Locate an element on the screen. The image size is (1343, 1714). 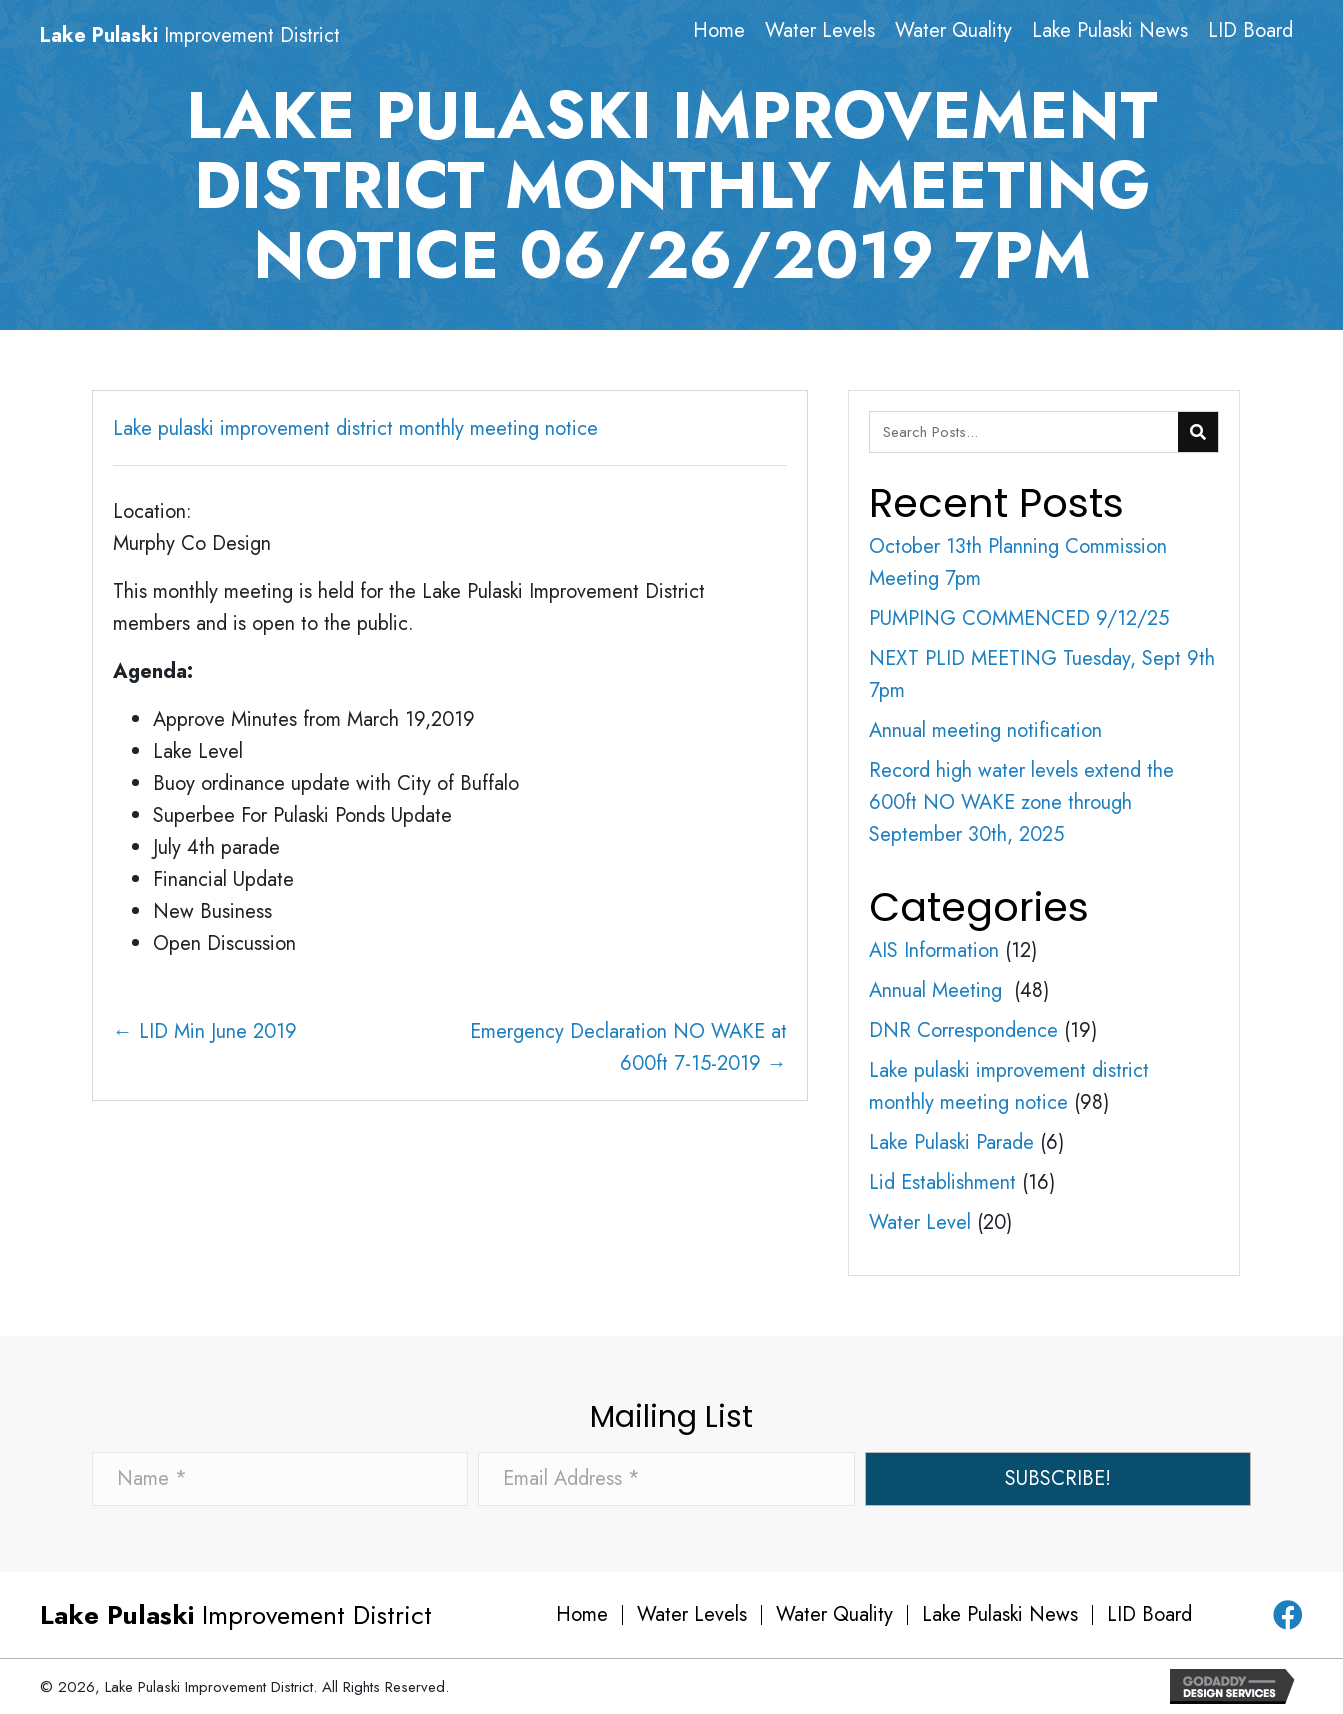
Emergency Declaration NO WAKE at 600ft 7-15-2019 → is located at coordinates (628, 1047).